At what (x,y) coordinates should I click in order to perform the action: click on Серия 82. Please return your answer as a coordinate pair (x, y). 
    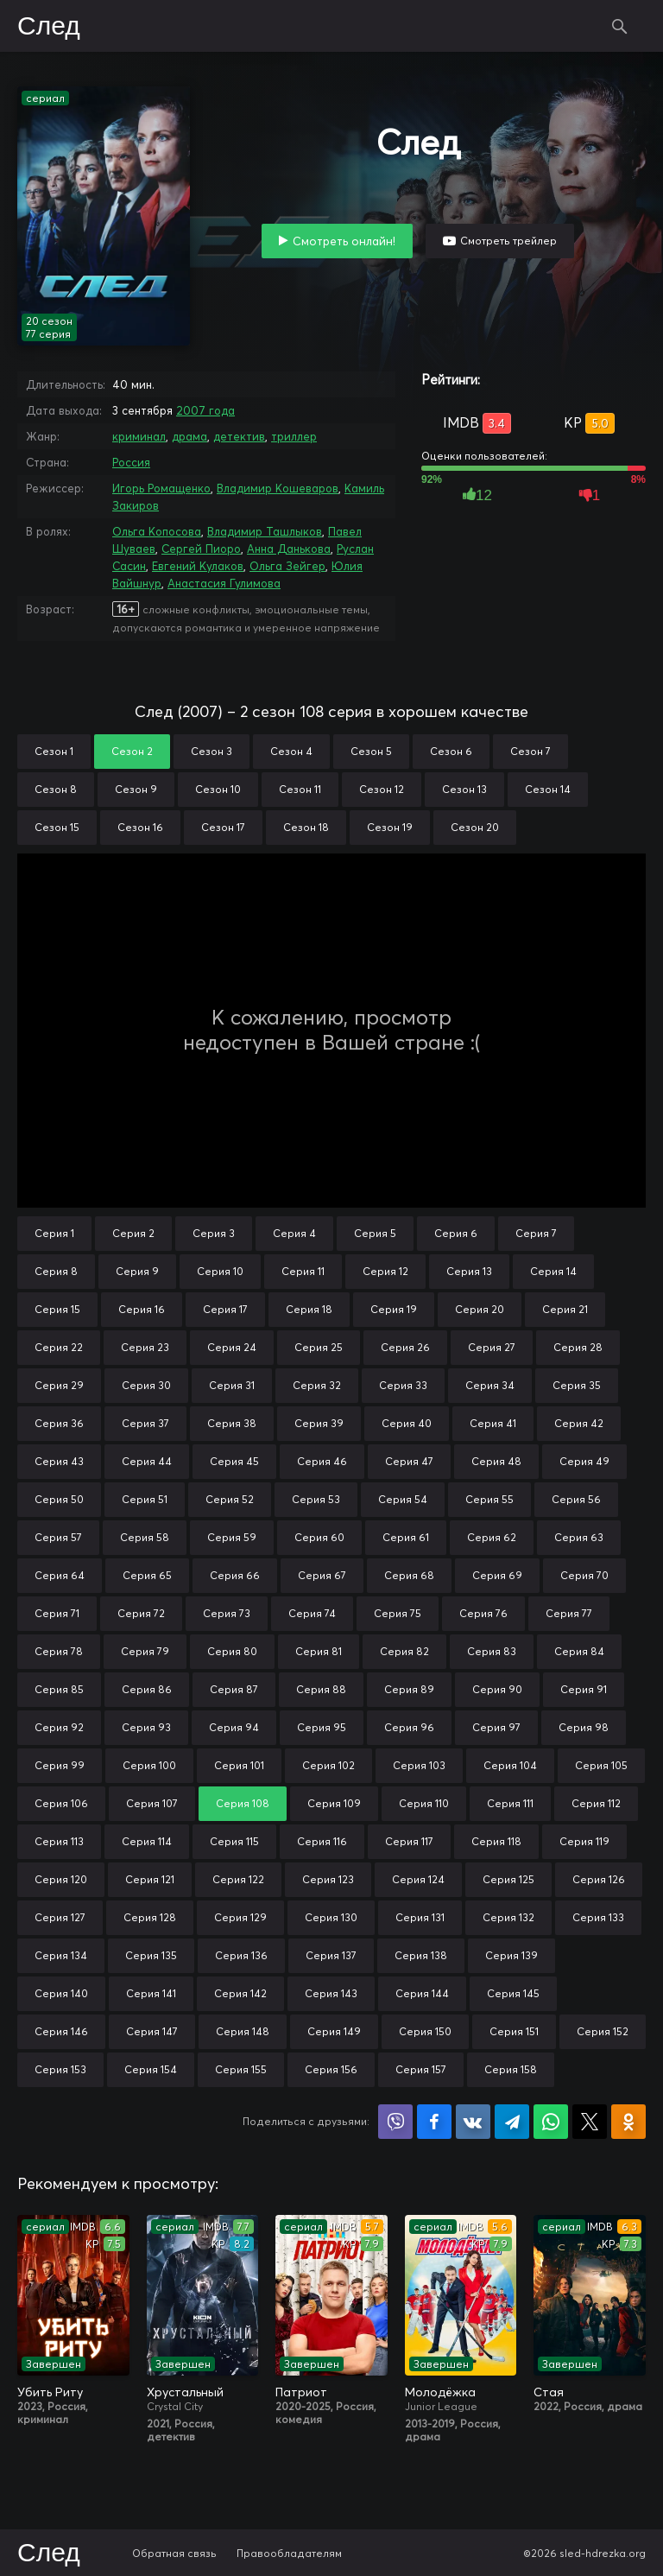
    Looking at the image, I should click on (404, 1651).